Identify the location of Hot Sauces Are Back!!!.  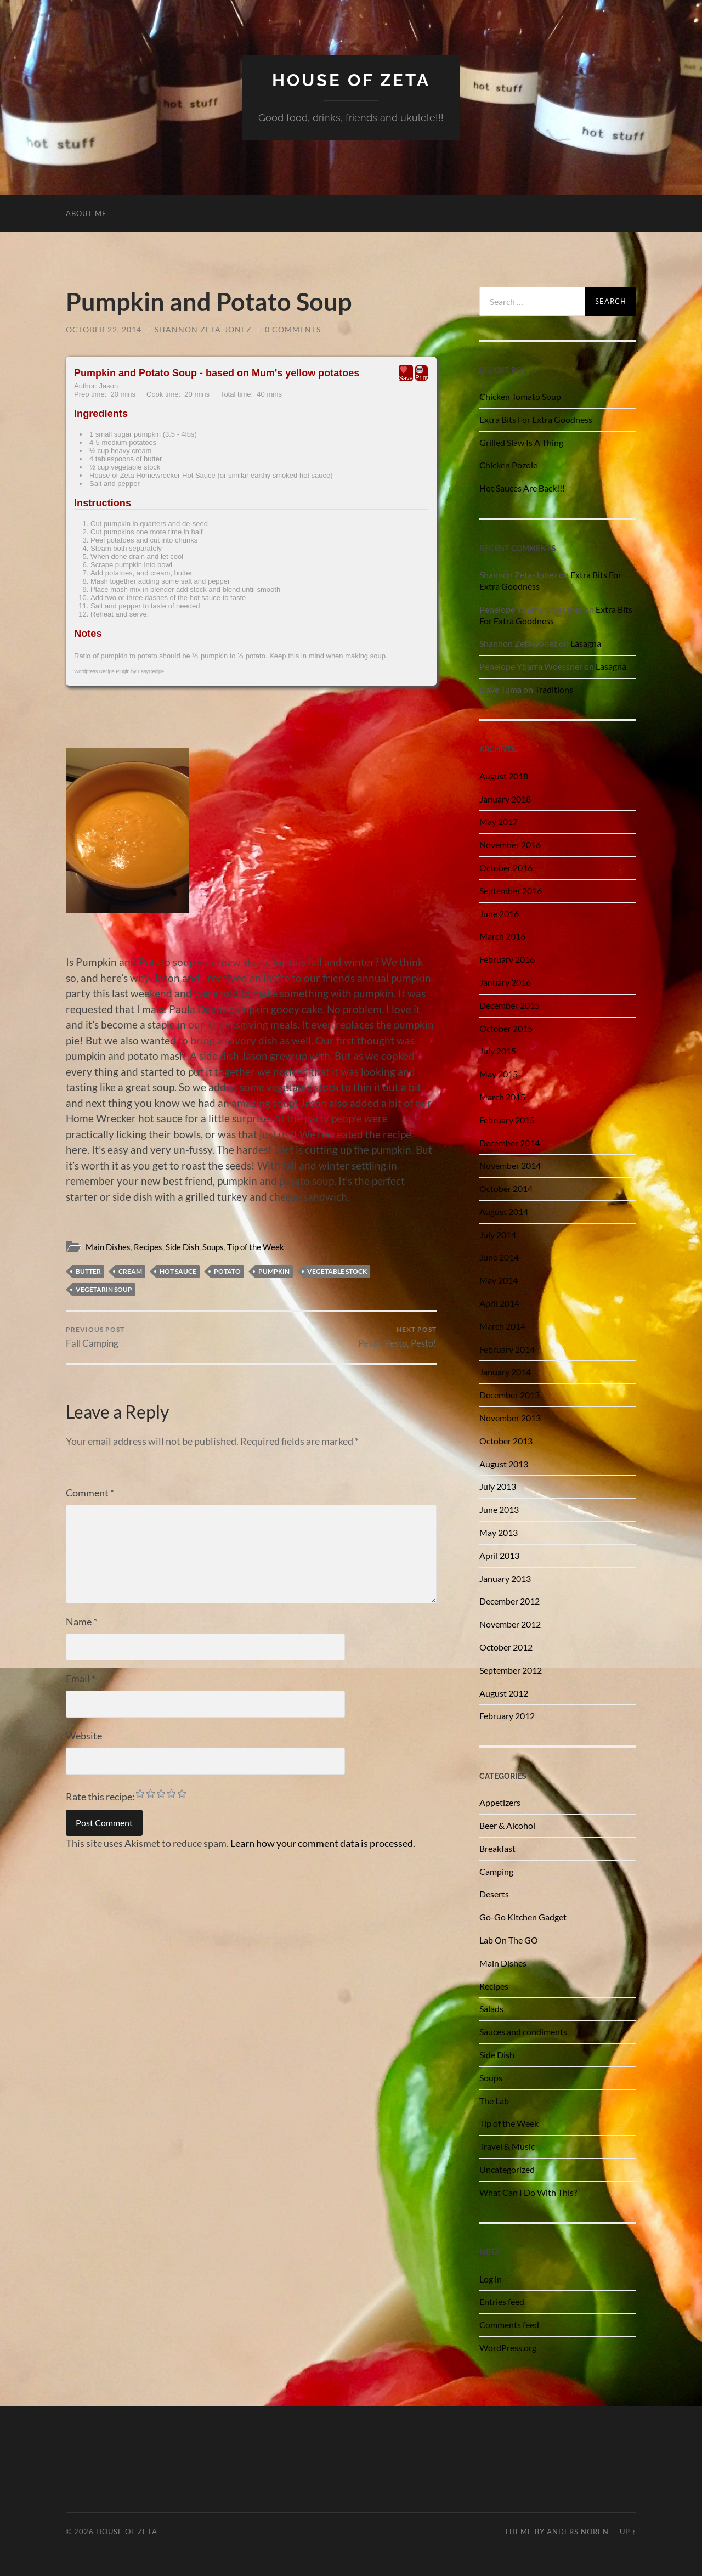
(522, 488).